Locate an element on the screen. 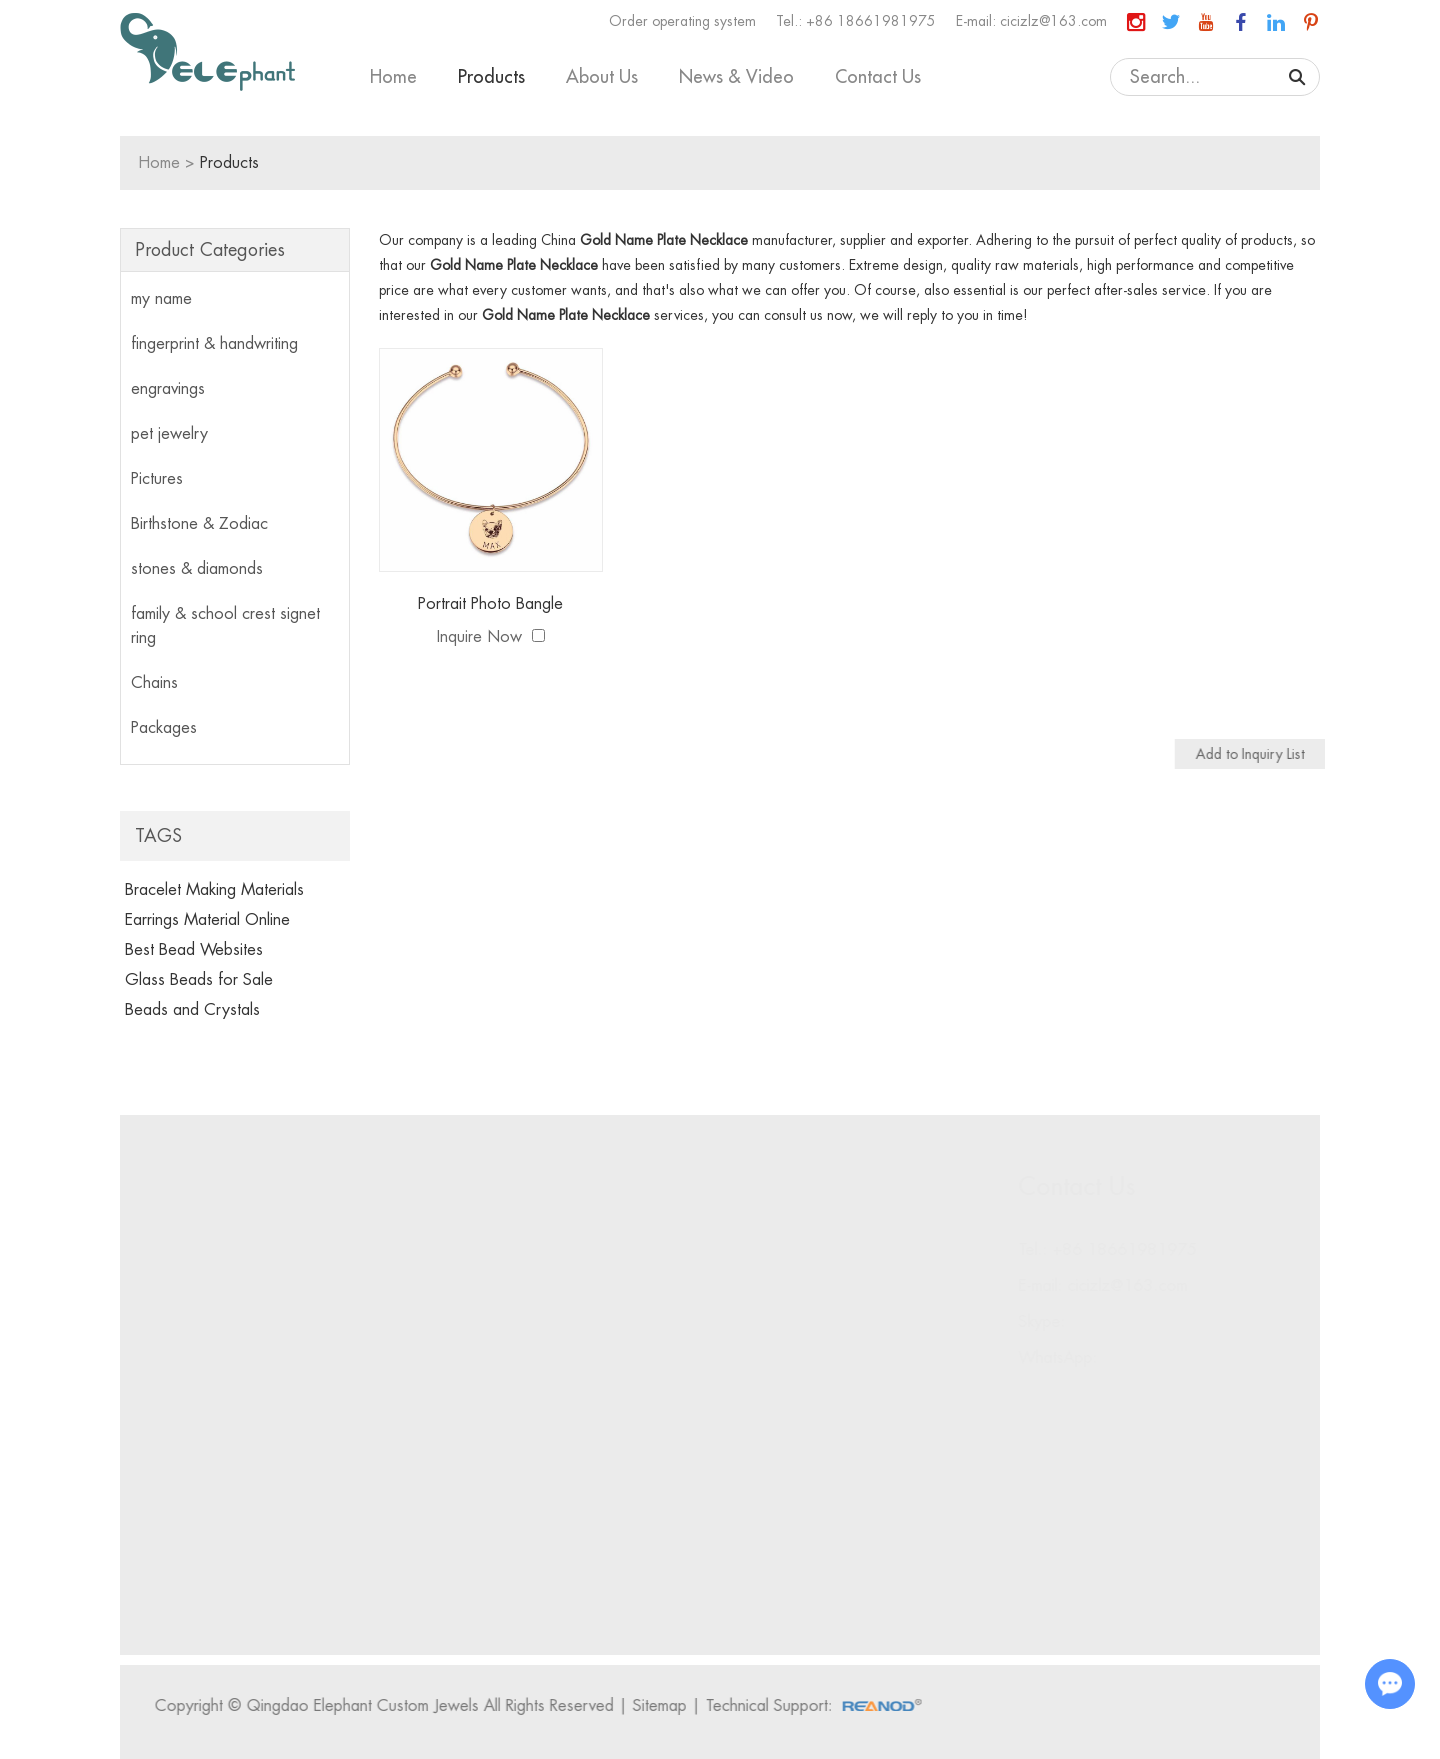 This screenshot has height=1759, width=1440. Chains is located at coordinates (154, 683).